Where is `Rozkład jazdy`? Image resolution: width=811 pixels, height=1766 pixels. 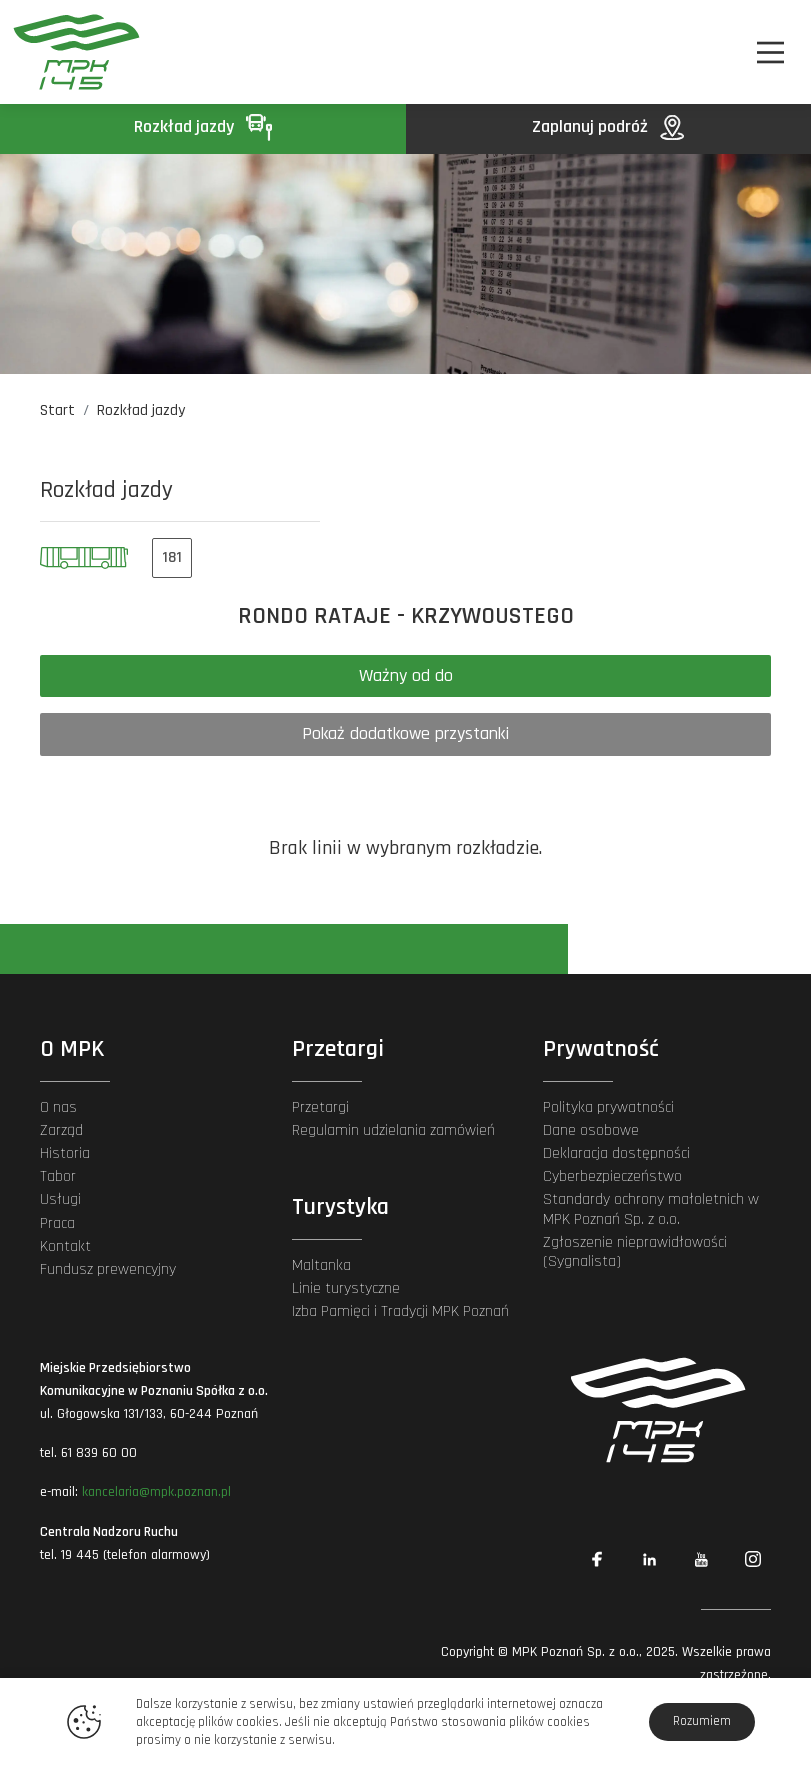 Rozkład jazdy is located at coordinates (203, 126).